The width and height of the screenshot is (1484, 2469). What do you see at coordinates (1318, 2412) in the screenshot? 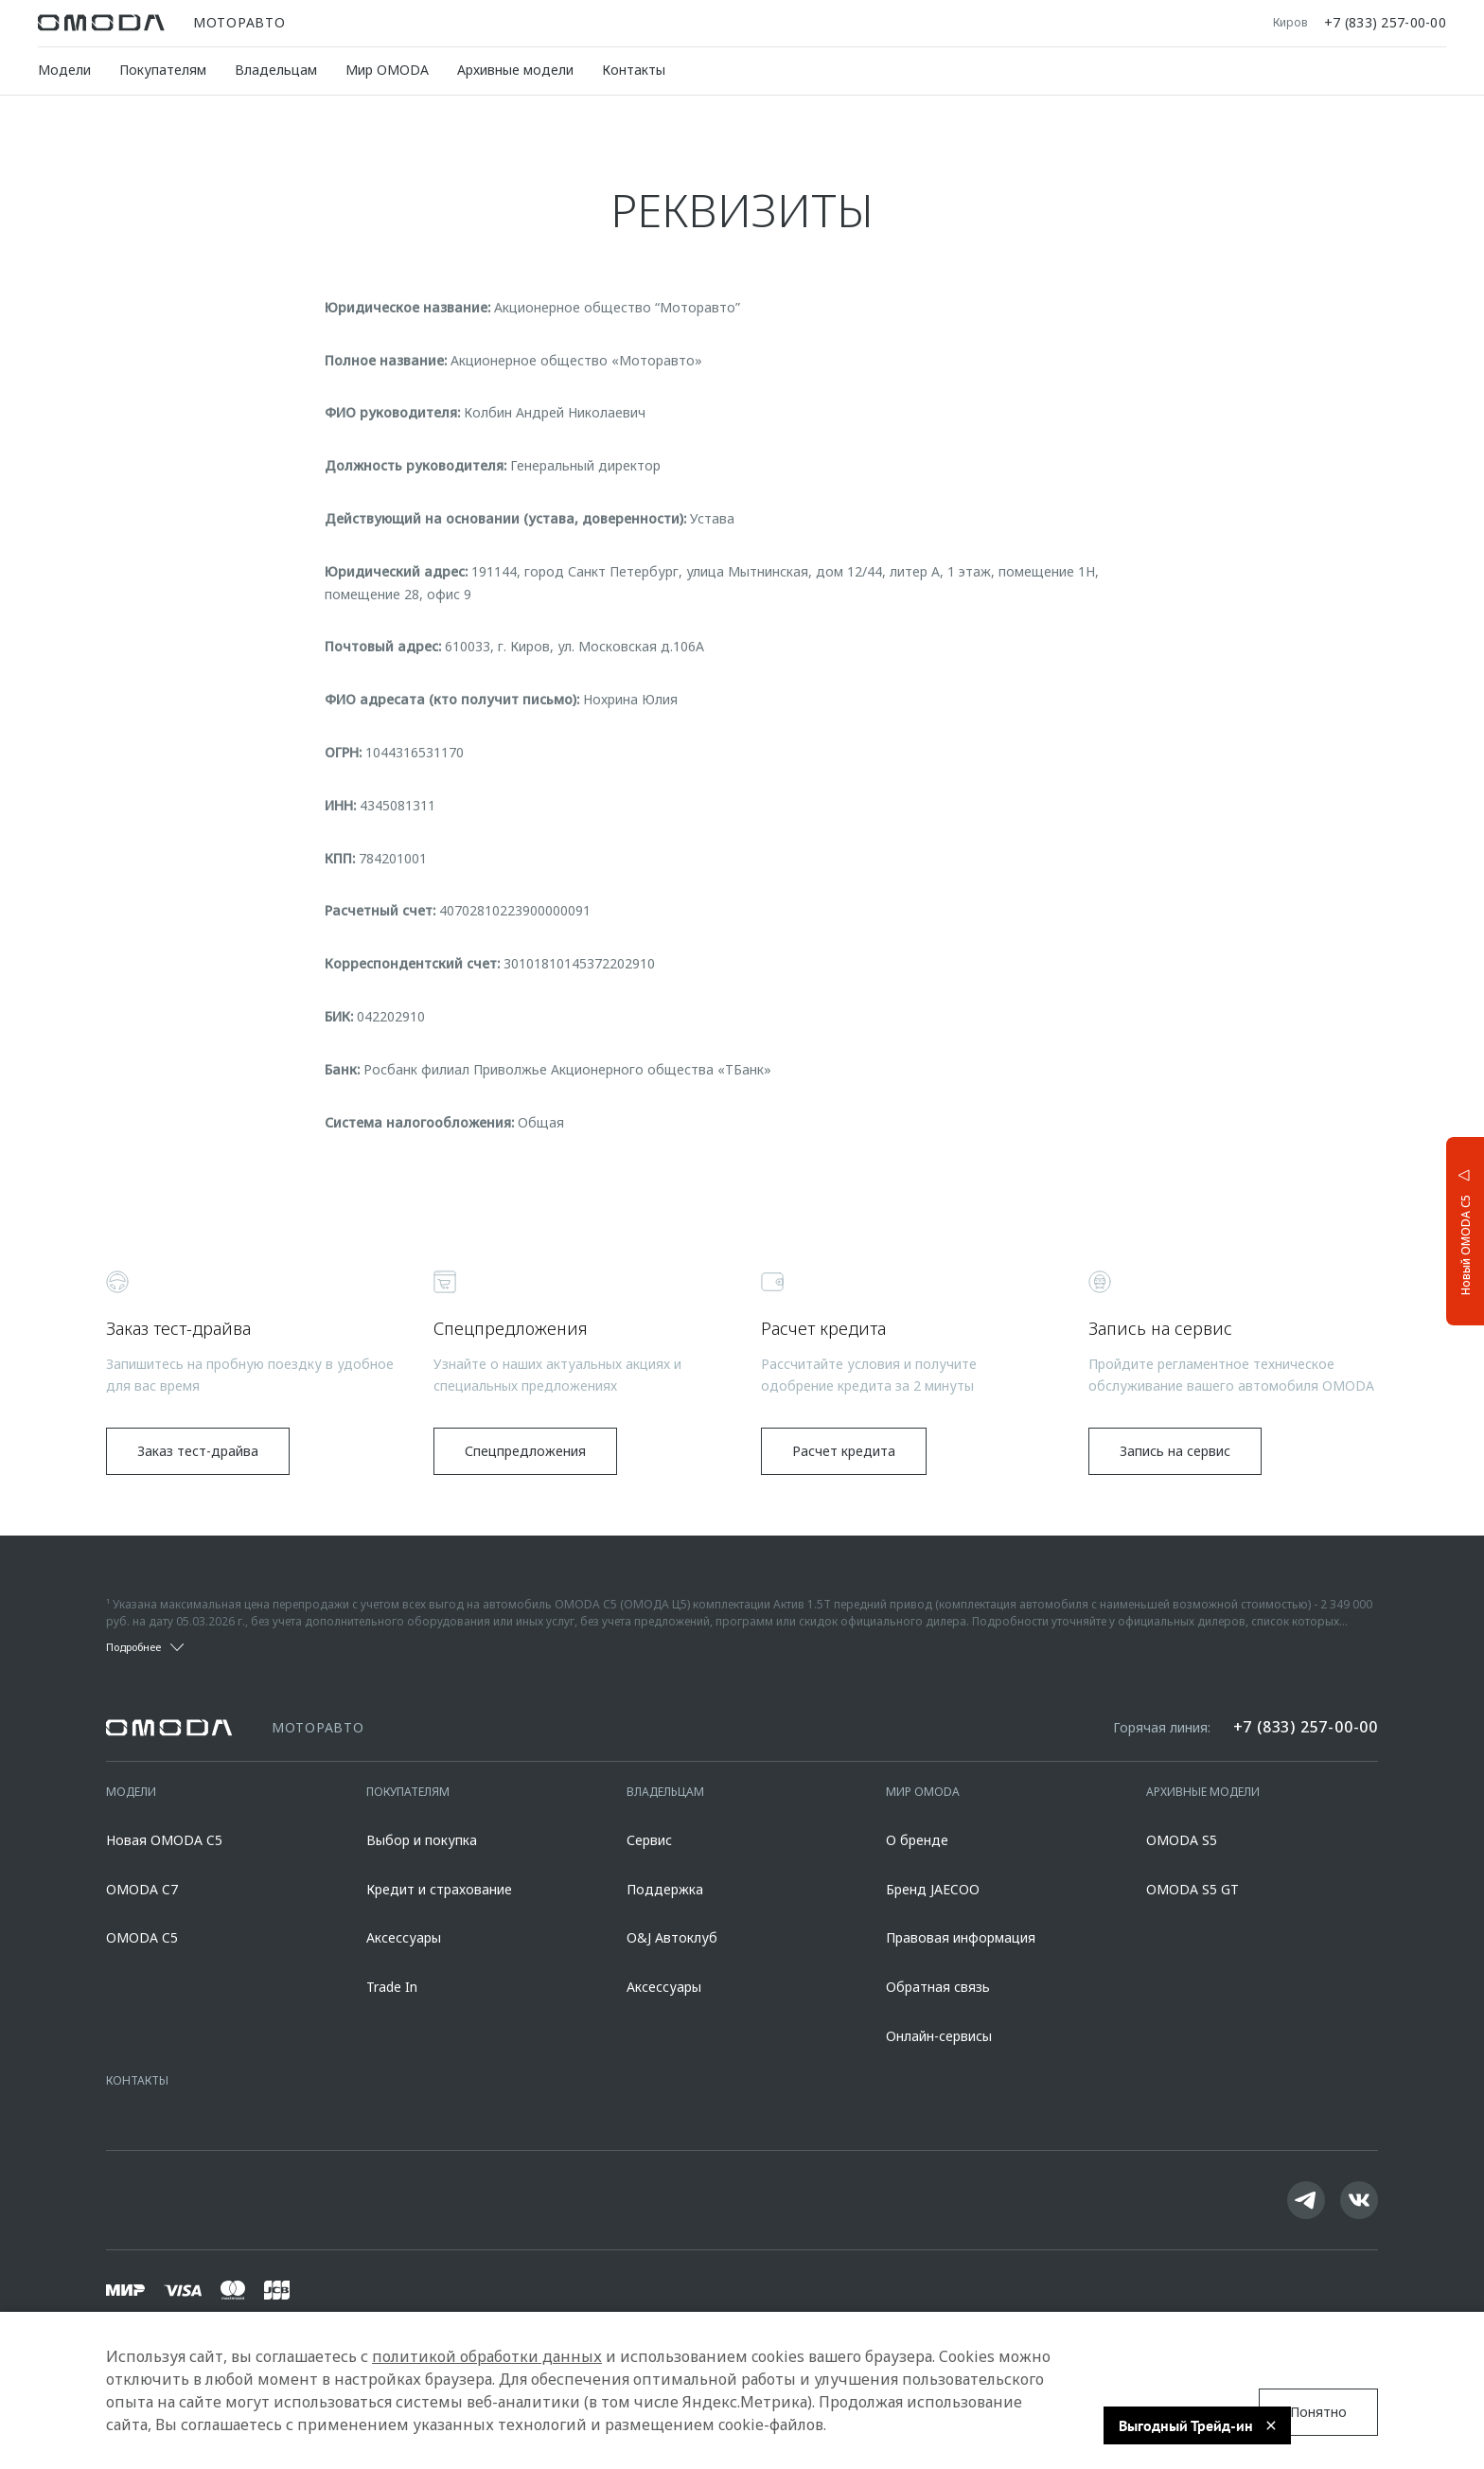
I see `Понятно [Принять использование cookies]` at bounding box center [1318, 2412].